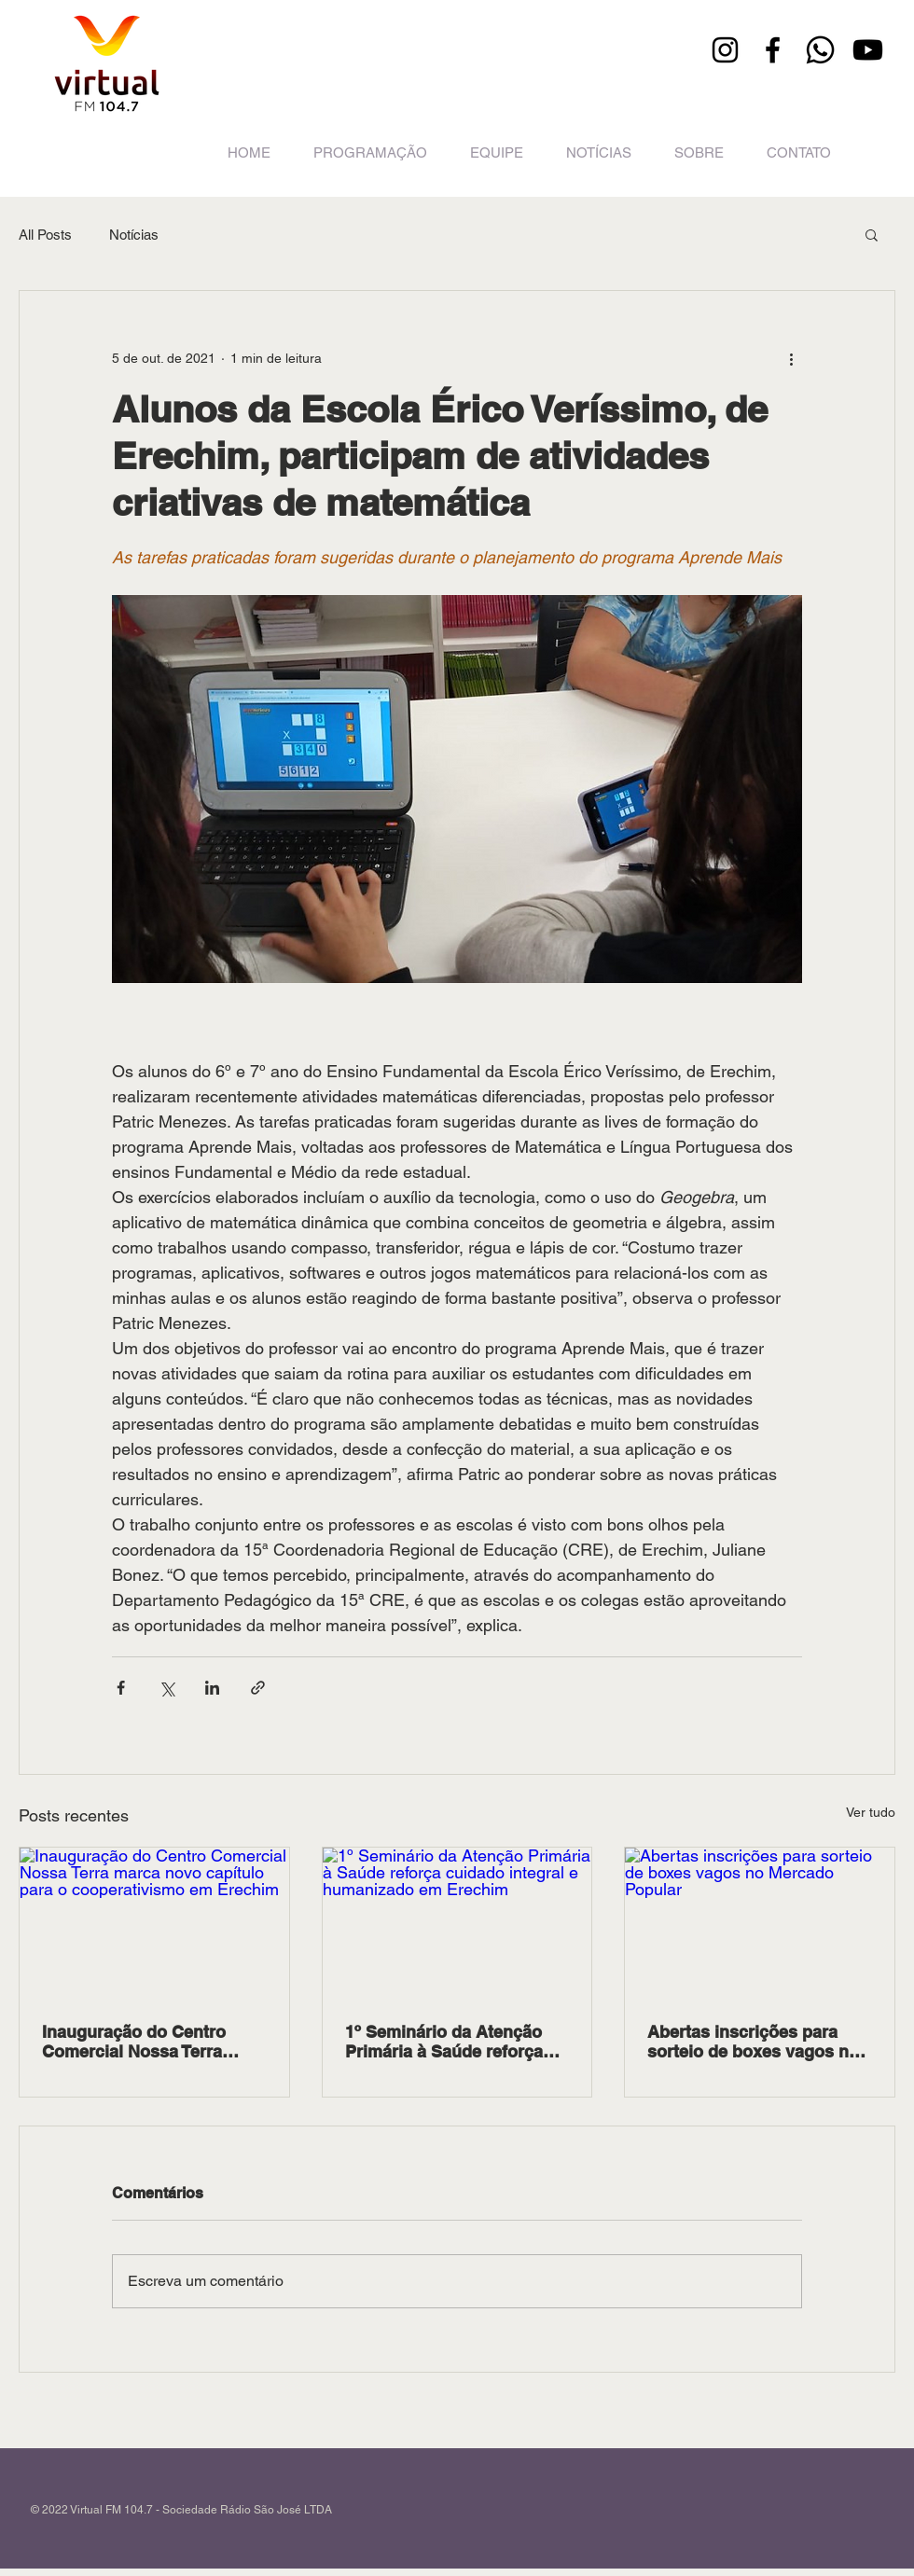 The image size is (914, 2576). I want to click on [Compartilhar via link], so click(258, 1688).